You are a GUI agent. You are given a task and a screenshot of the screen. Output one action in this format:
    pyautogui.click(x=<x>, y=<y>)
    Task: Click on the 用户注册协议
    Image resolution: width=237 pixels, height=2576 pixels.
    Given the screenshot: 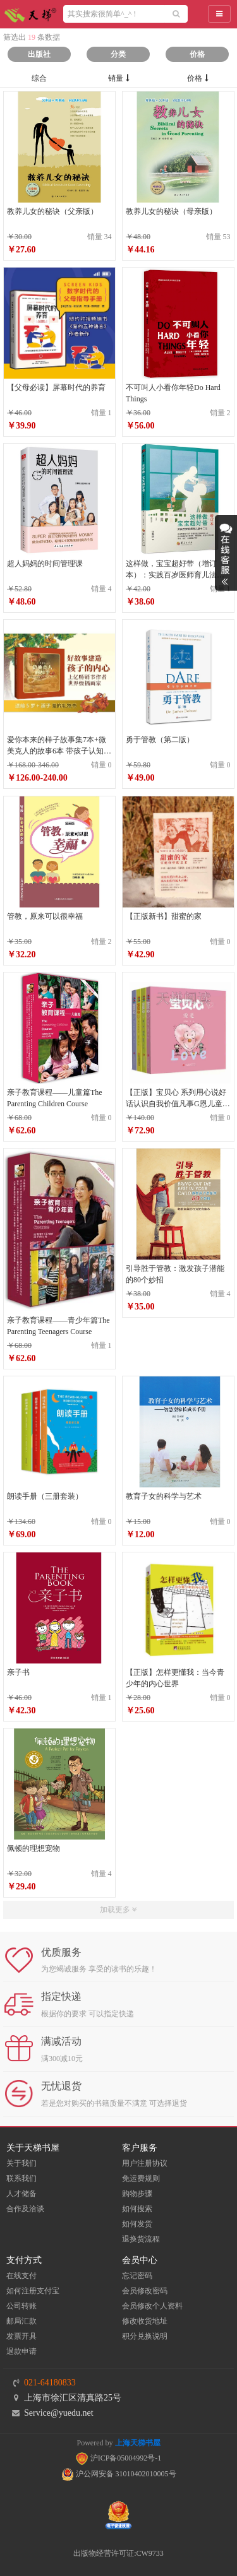 What is the action you would take?
    pyautogui.click(x=144, y=2163)
    